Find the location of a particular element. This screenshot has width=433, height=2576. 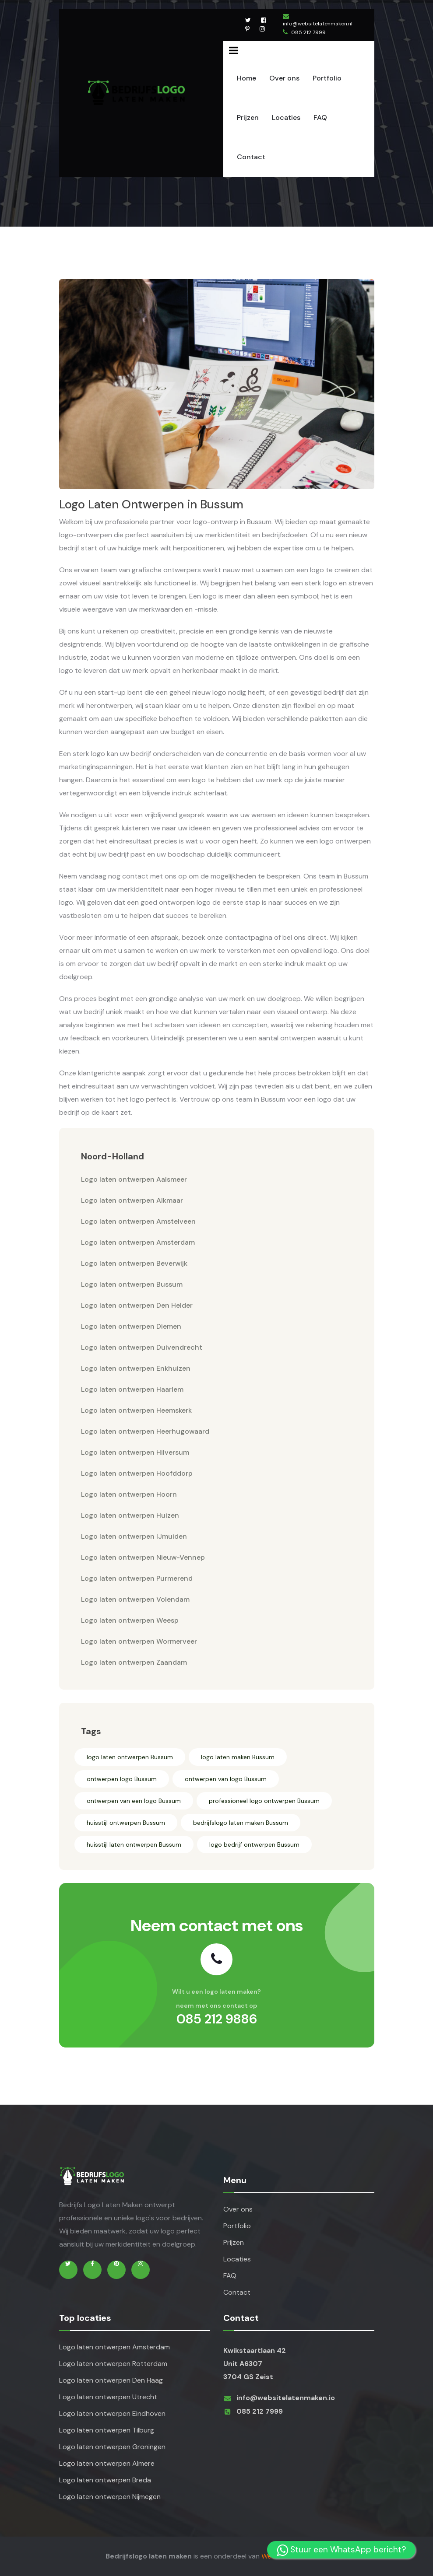

logo bedrijf ontwerpen Bussum is located at coordinates (254, 1844).